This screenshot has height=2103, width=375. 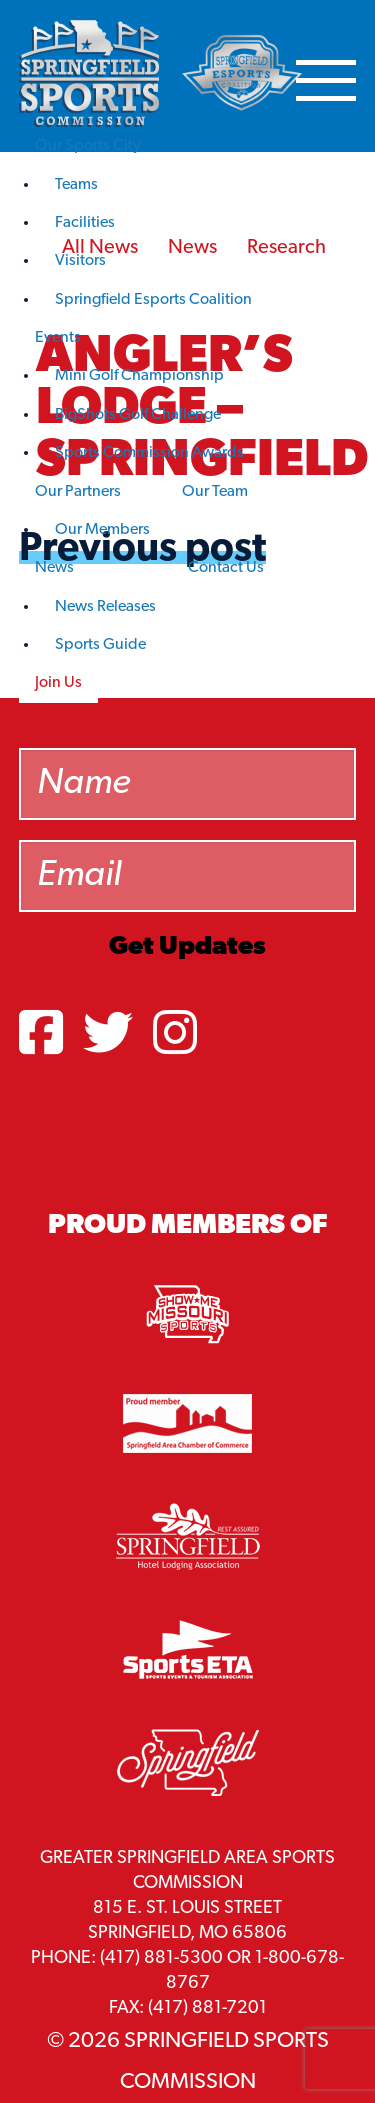 What do you see at coordinates (54, 568) in the screenshot?
I see `News` at bounding box center [54, 568].